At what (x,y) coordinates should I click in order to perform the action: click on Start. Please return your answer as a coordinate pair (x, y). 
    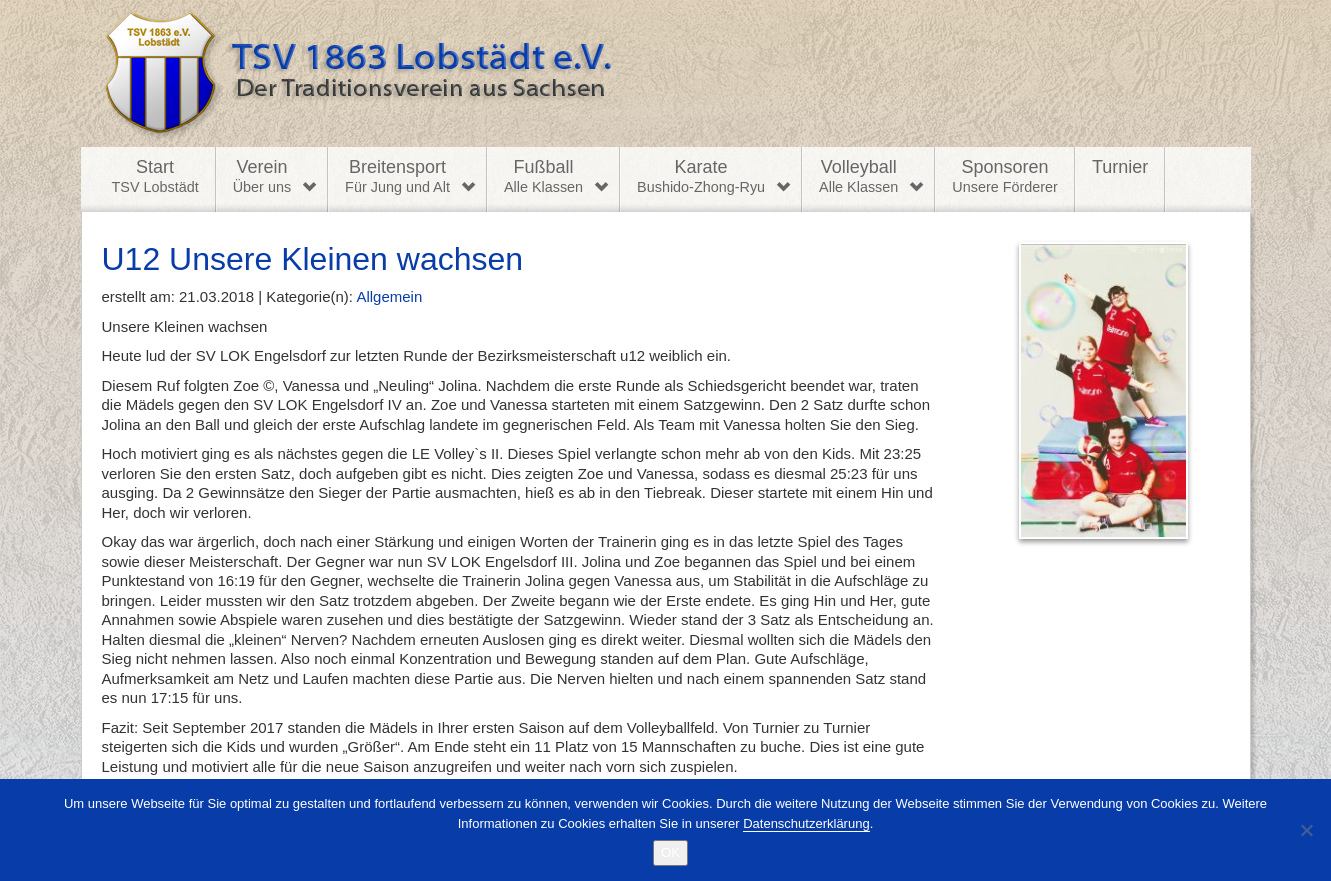
    Looking at the image, I should click on (155, 177).